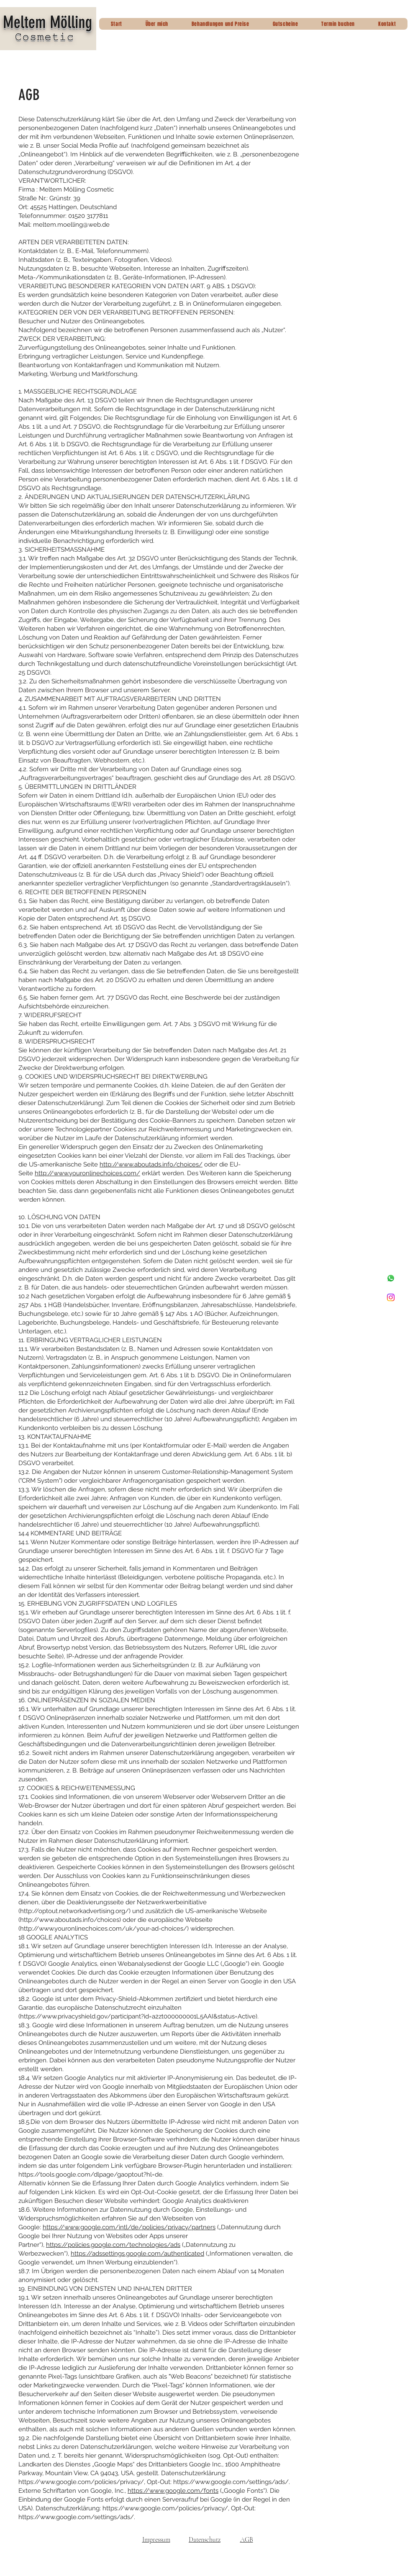 This screenshot has width=410, height=2576. I want to click on https://policies.google.com/technologies/ads, so click(113, 2245).